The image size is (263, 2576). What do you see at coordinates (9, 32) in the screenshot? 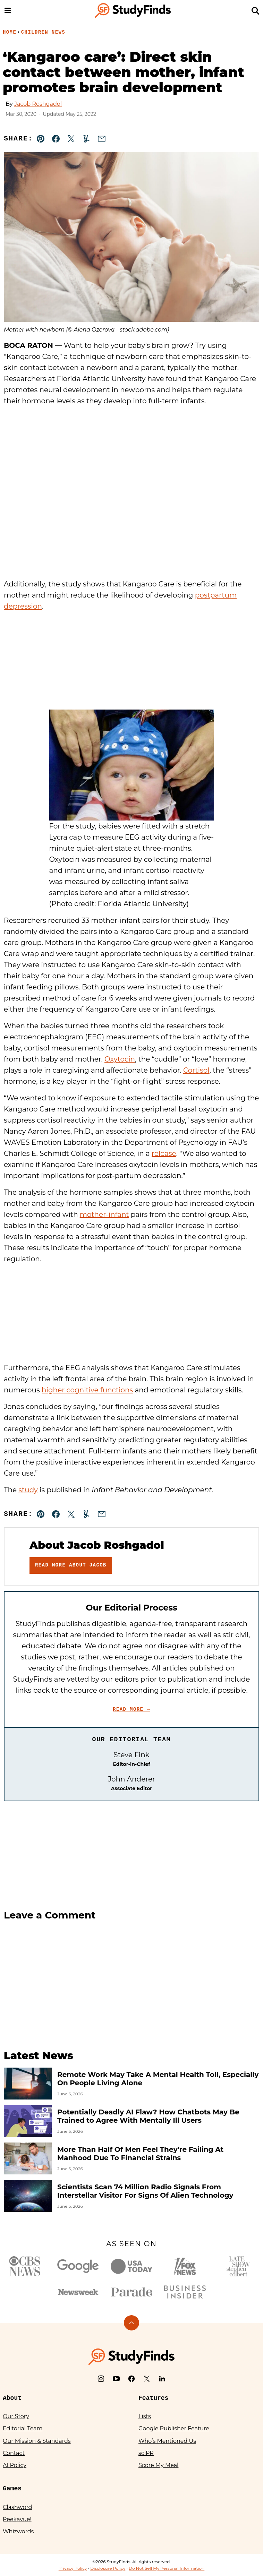
I see `Home` at bounding box center [9, 32].